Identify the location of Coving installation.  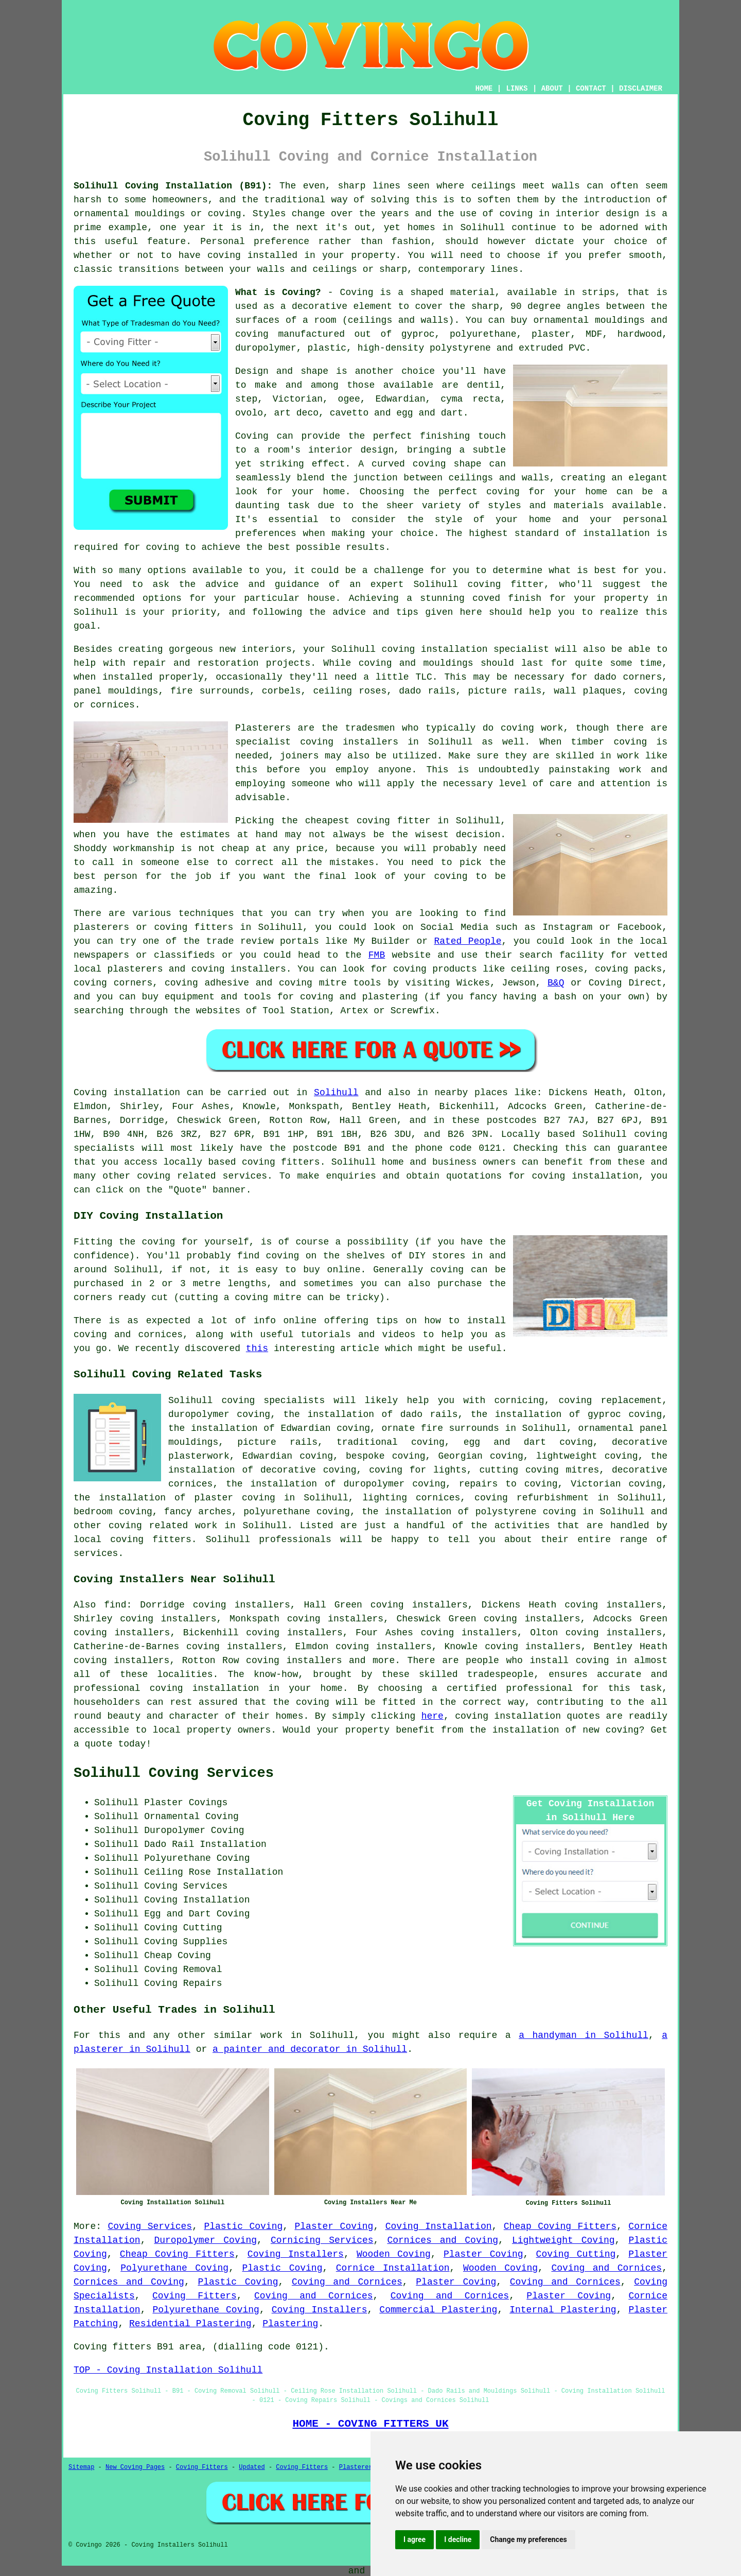
(127, 1092).